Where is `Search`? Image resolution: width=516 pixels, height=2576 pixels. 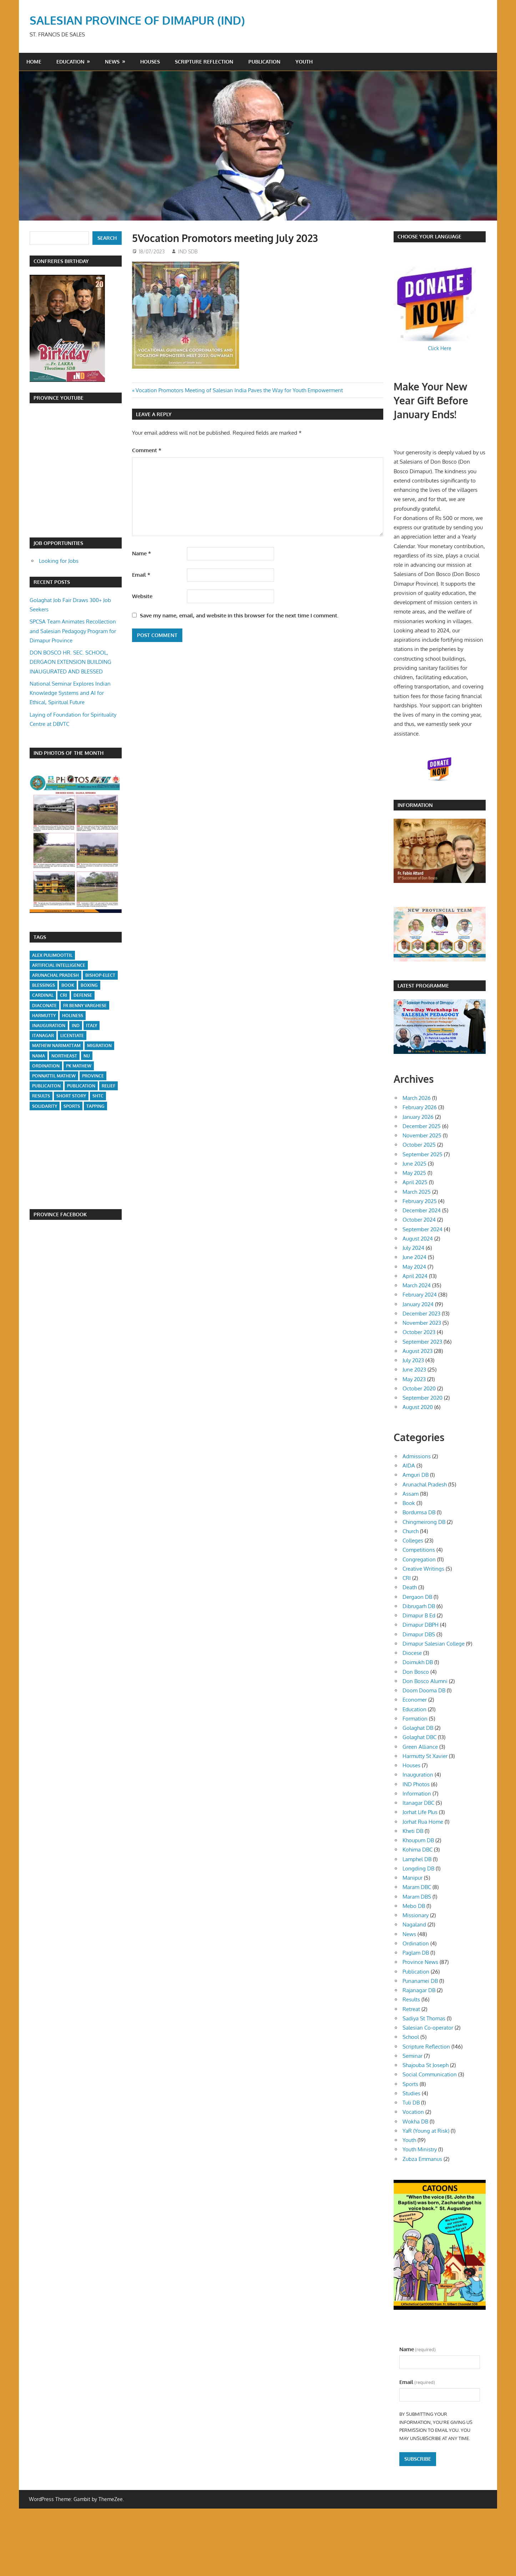 Search is located at coordinates (107, 238).